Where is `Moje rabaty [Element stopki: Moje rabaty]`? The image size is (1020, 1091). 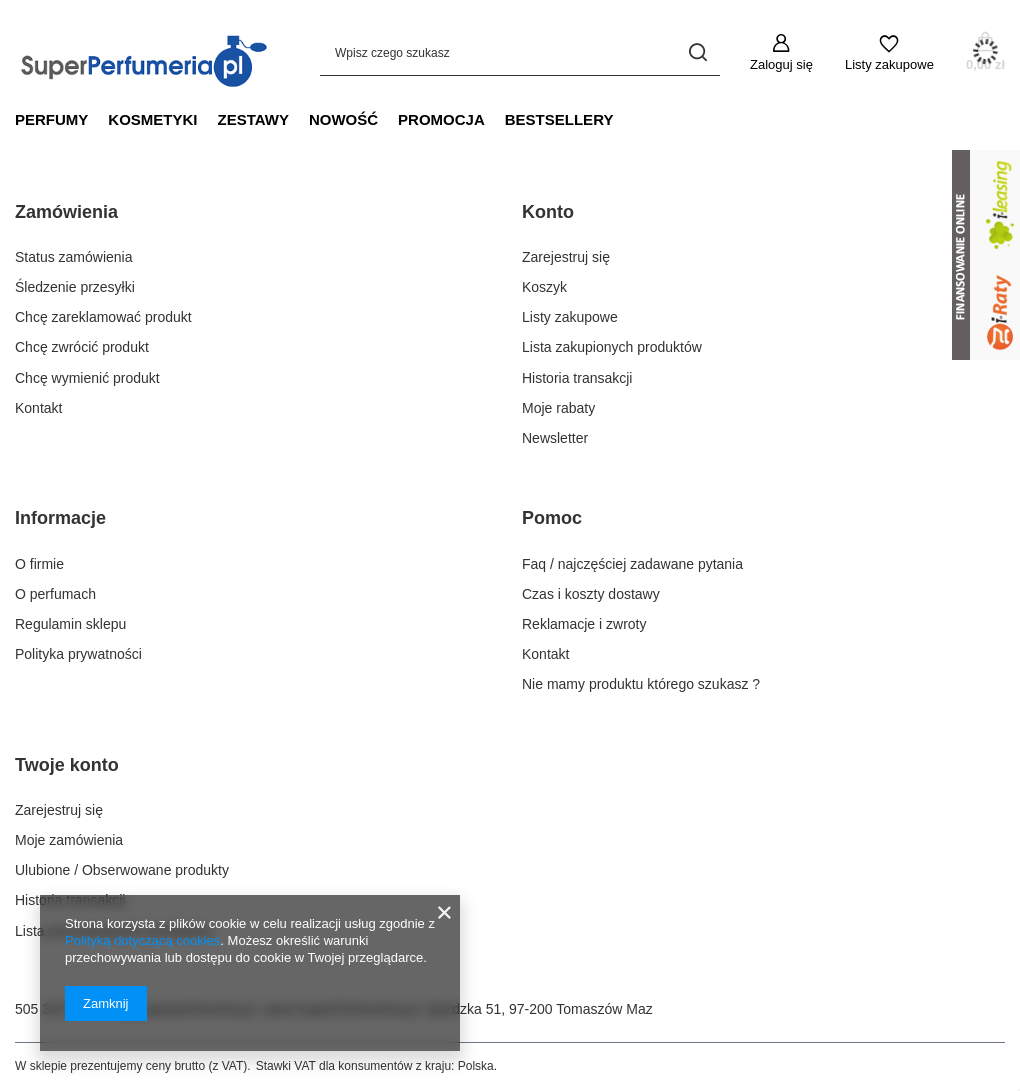 Moje rabaty [Element stopki: Moje rabaty] is located at coordinates (558, 408).